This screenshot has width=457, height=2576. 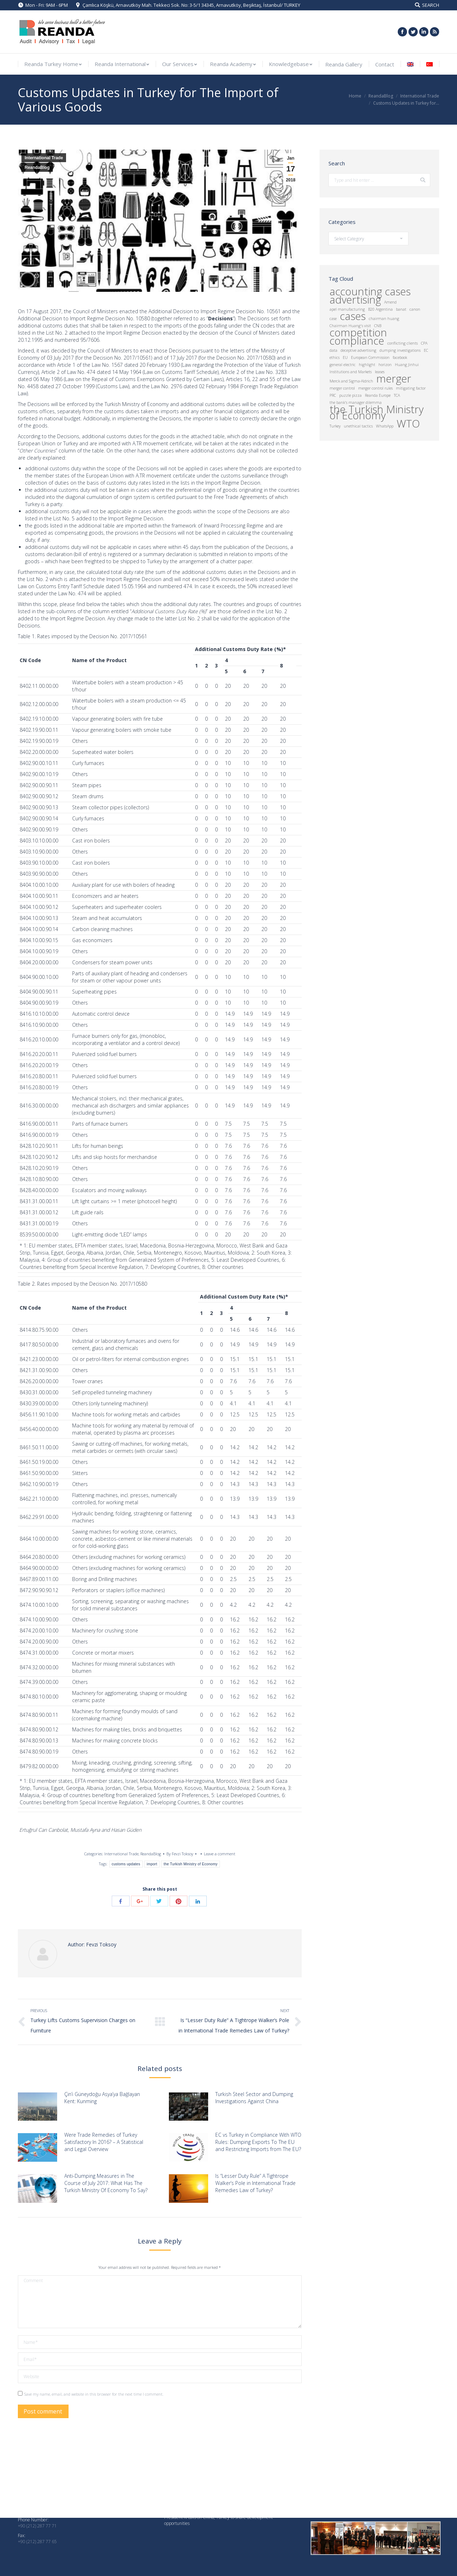 What do you see at coordinates (343, 364) in the screenshot?
I see `general electric [general electric (1 item)]` at bounding box center [343, 364].